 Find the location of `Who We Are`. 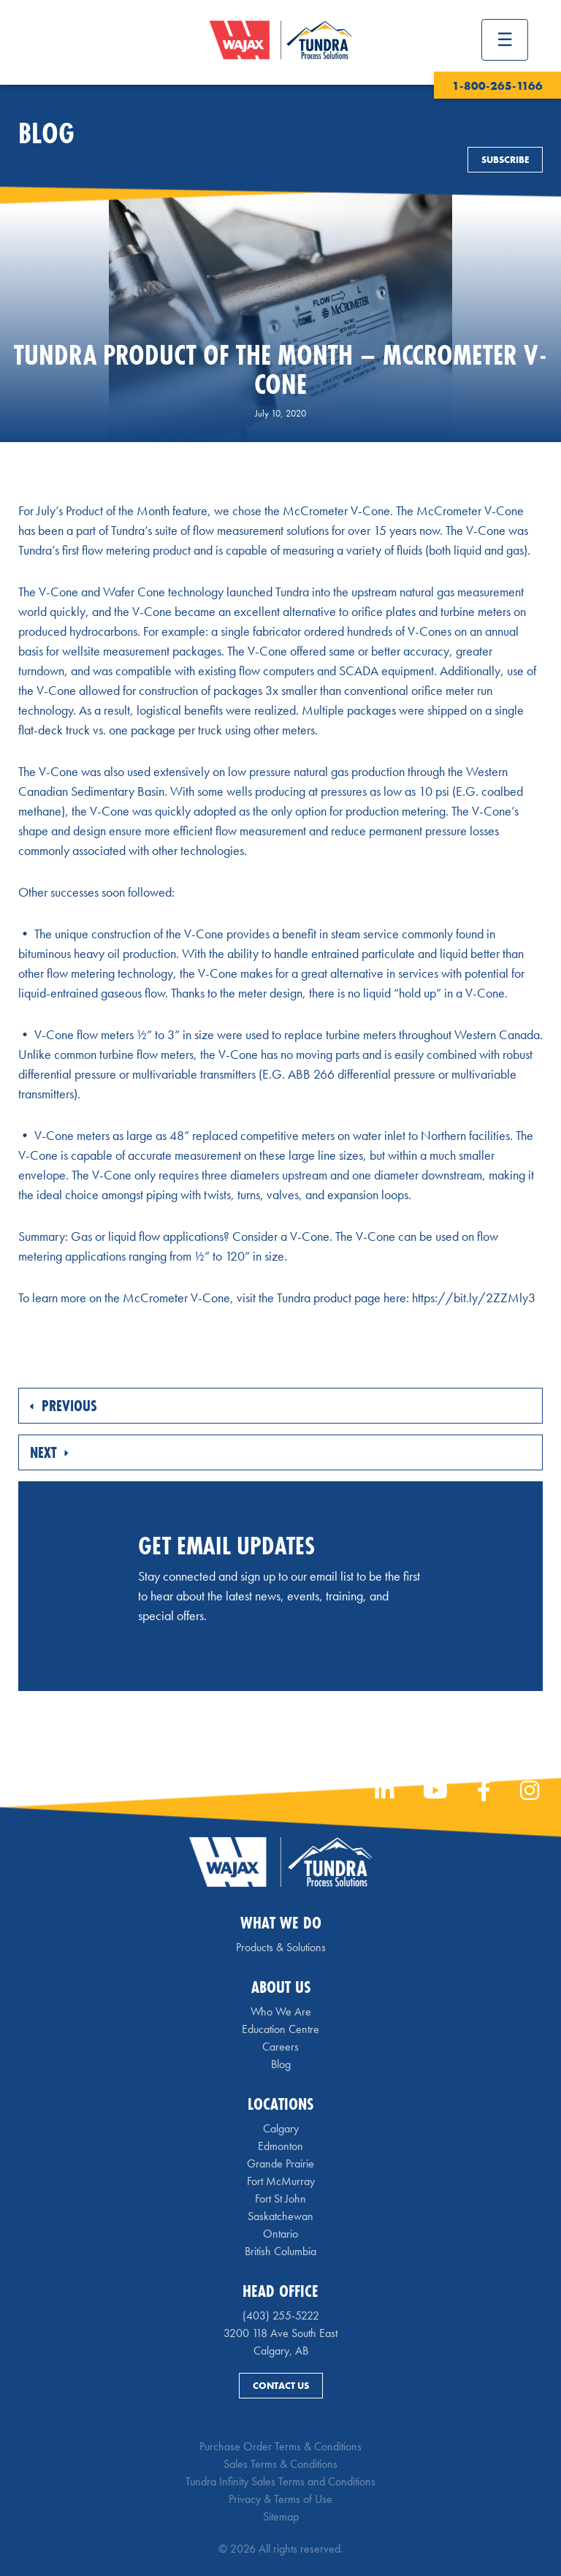

Who We Are is located at coordinates (281, 2011).